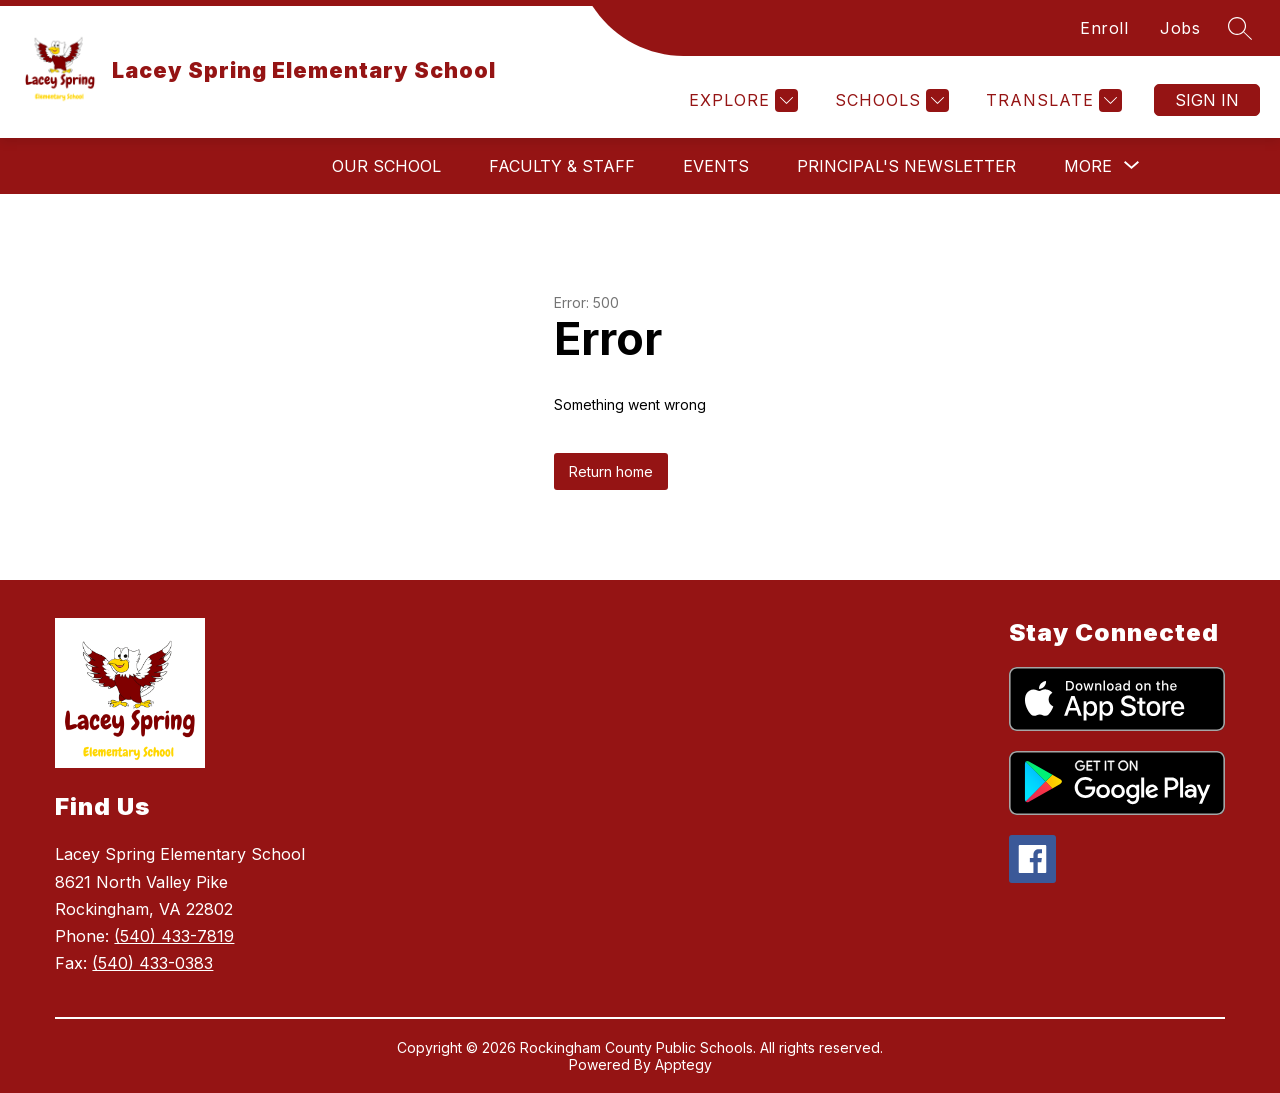 The image size is (1280, 1093). I want to click on Our School, so click(386, 166).